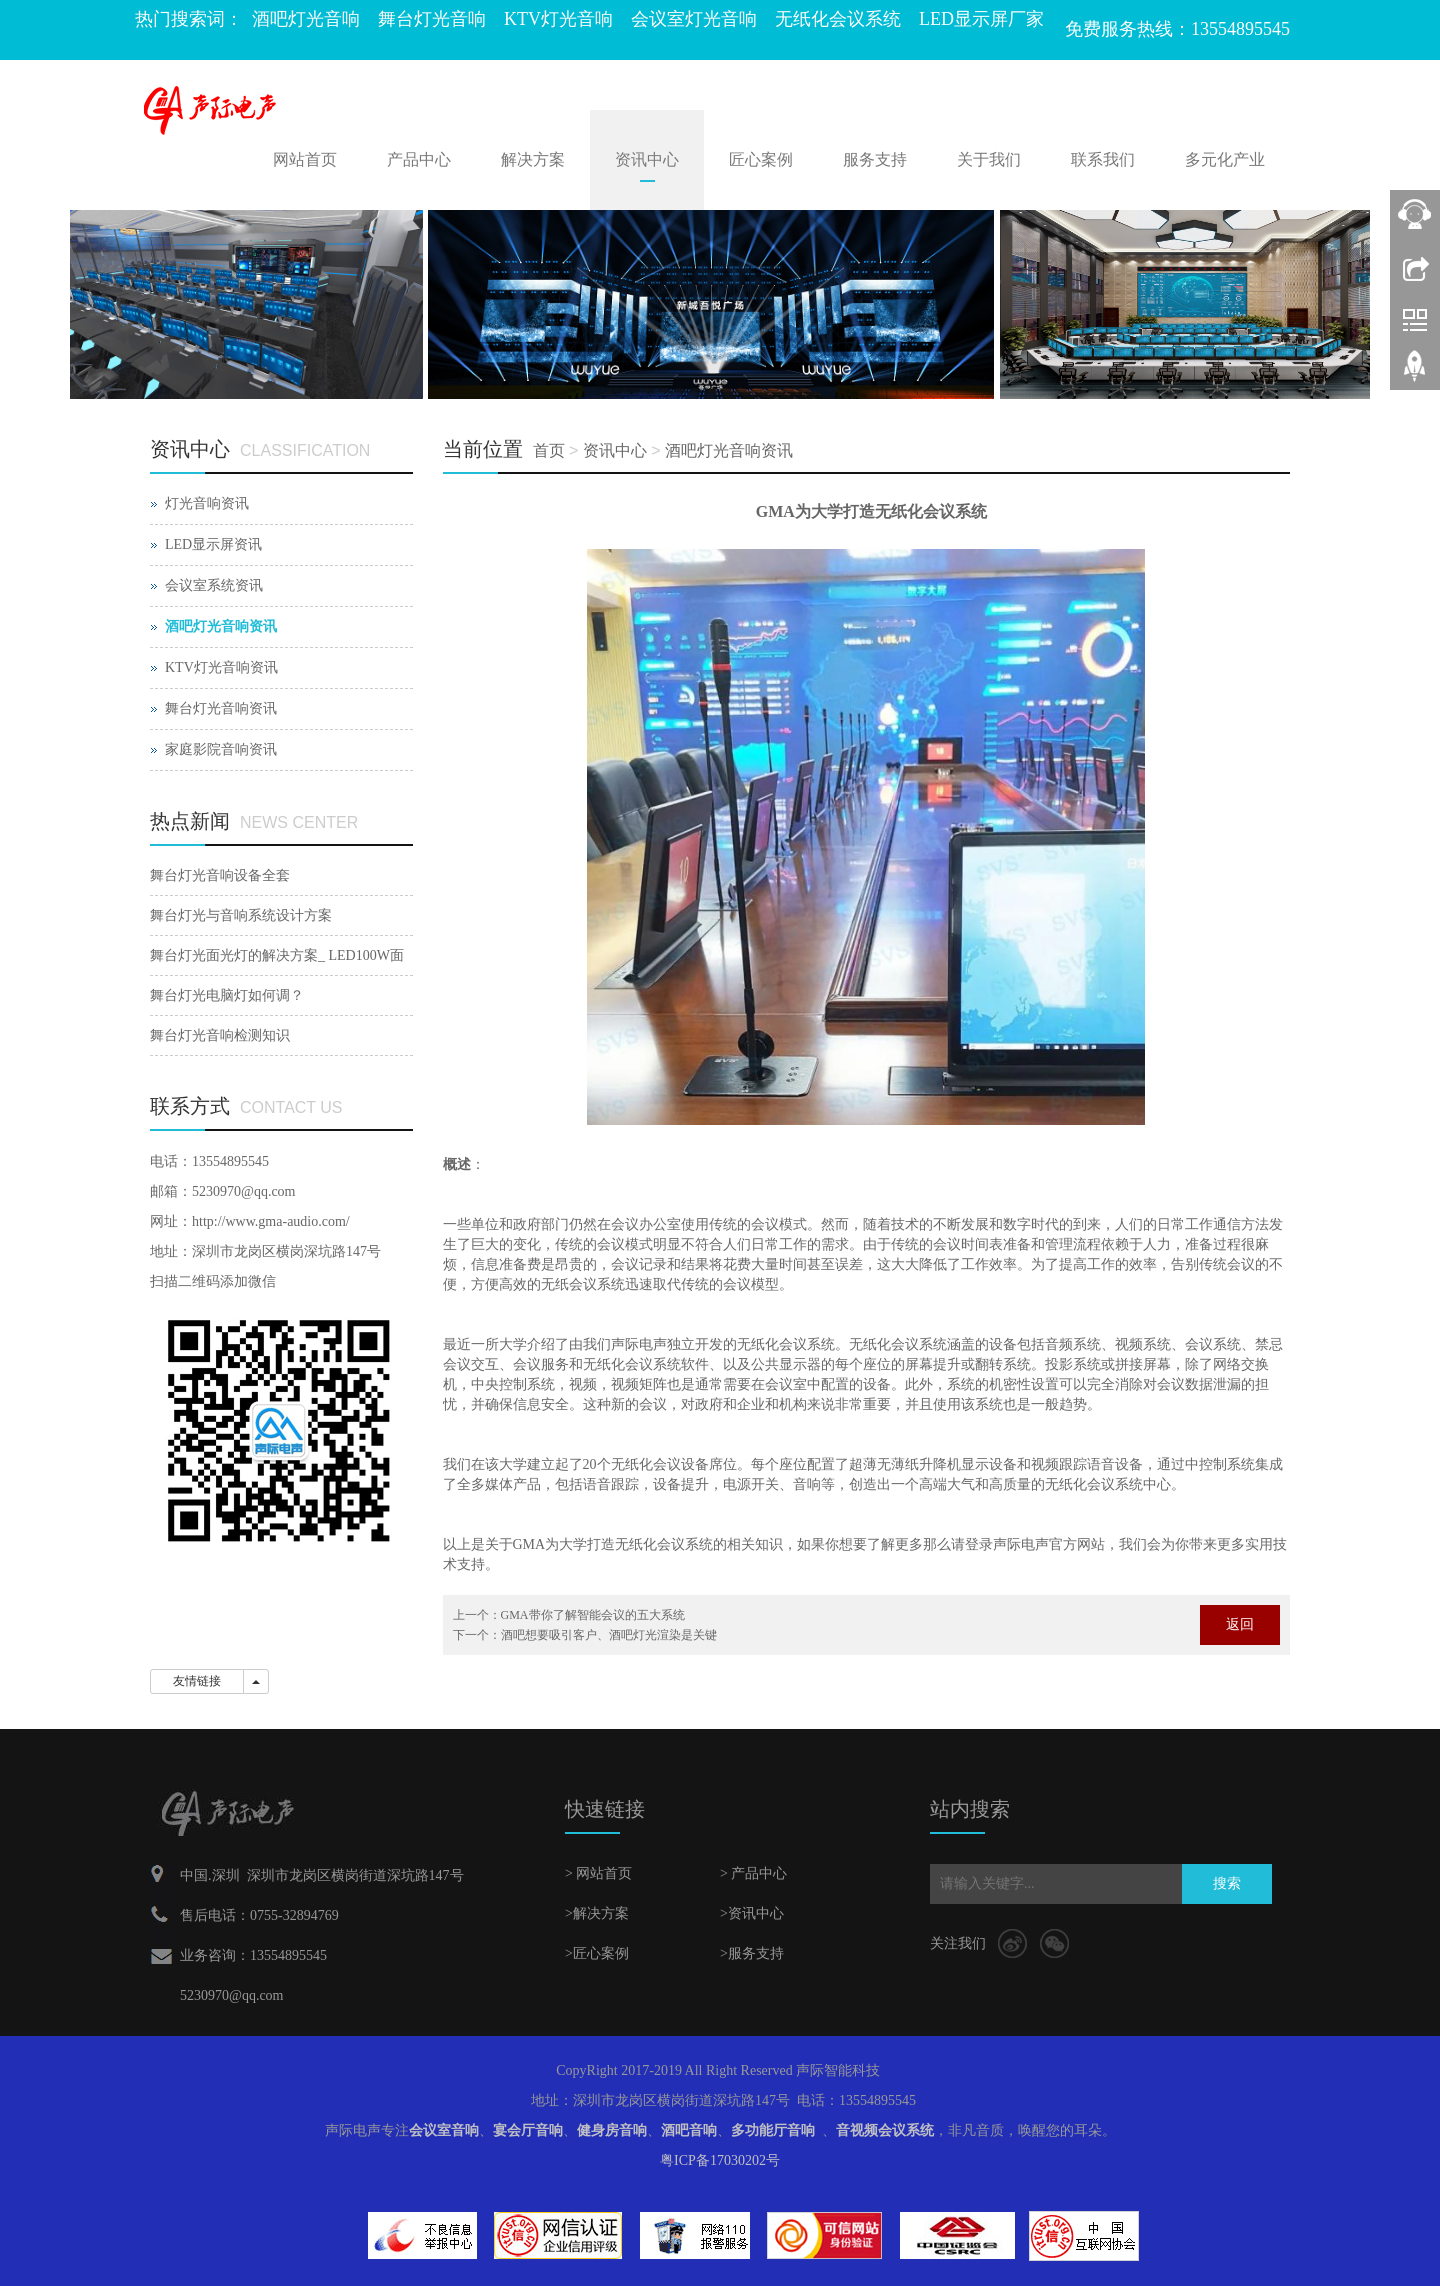  I want to click on 多元化产业, so click(1225, 159).